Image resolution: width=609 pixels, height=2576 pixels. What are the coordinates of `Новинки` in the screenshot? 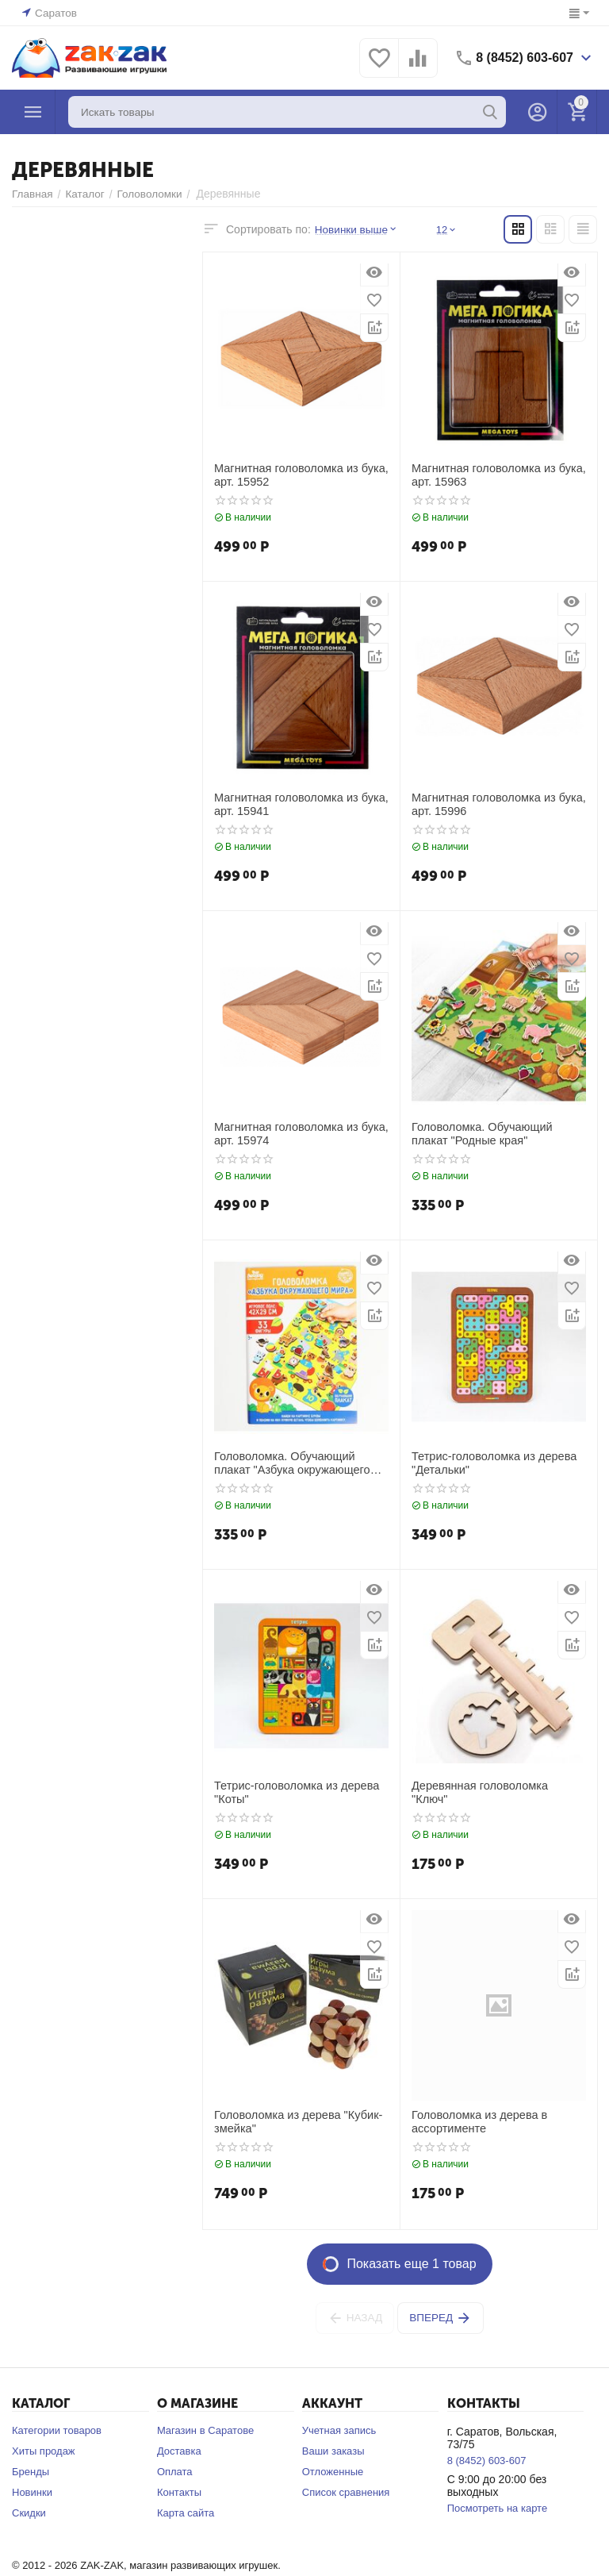 It's located at (32, 2492).